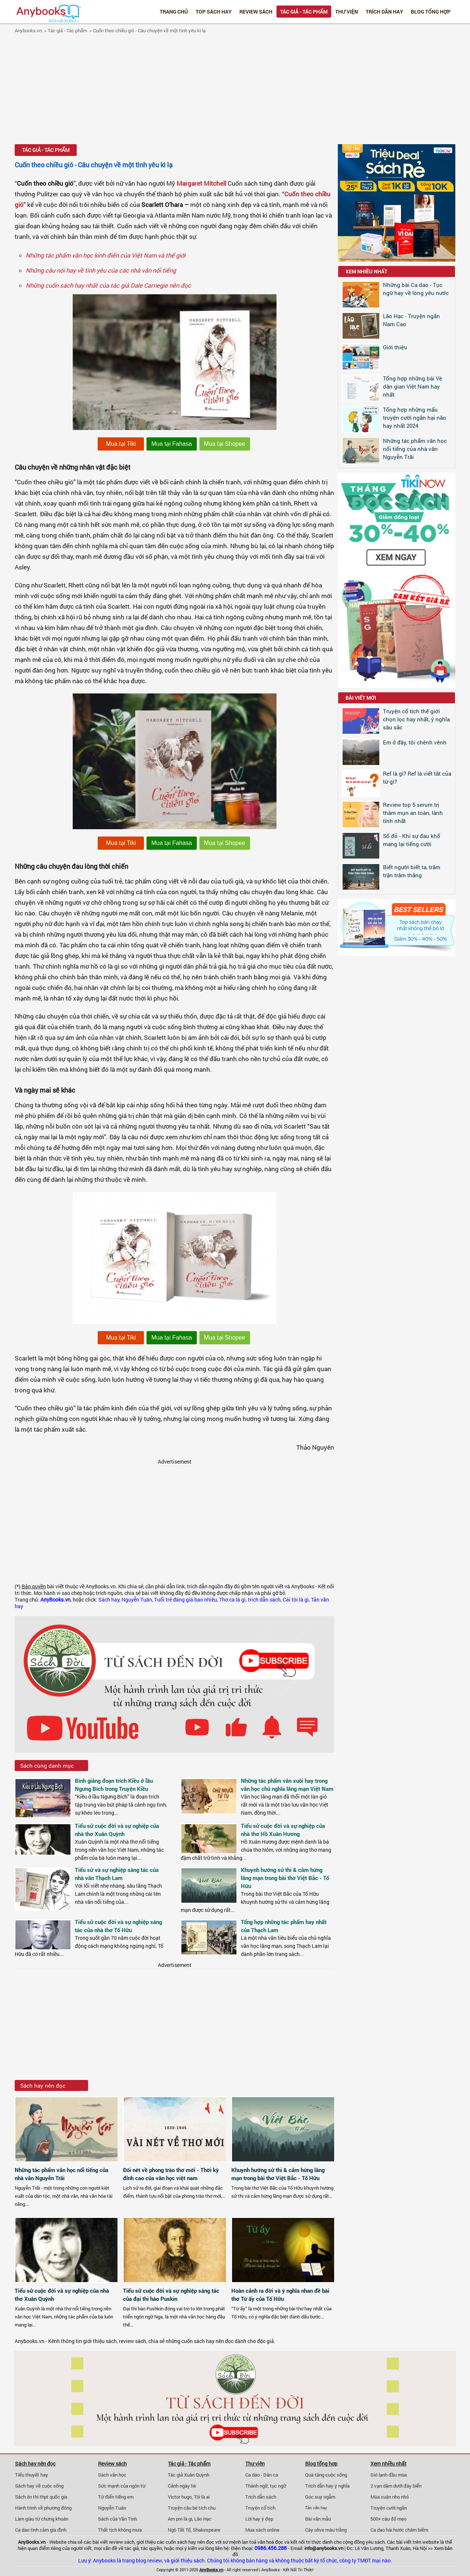 The image size is (470, 2576). What do you see at coordinates (259, 2518) in the screenshot?
I see `Lời hay ý đẹp` at bounding box center [259, 2518].